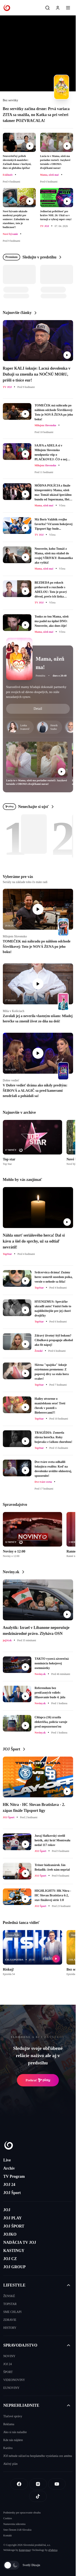  I want to click on JOJ, so click(6, 2210).